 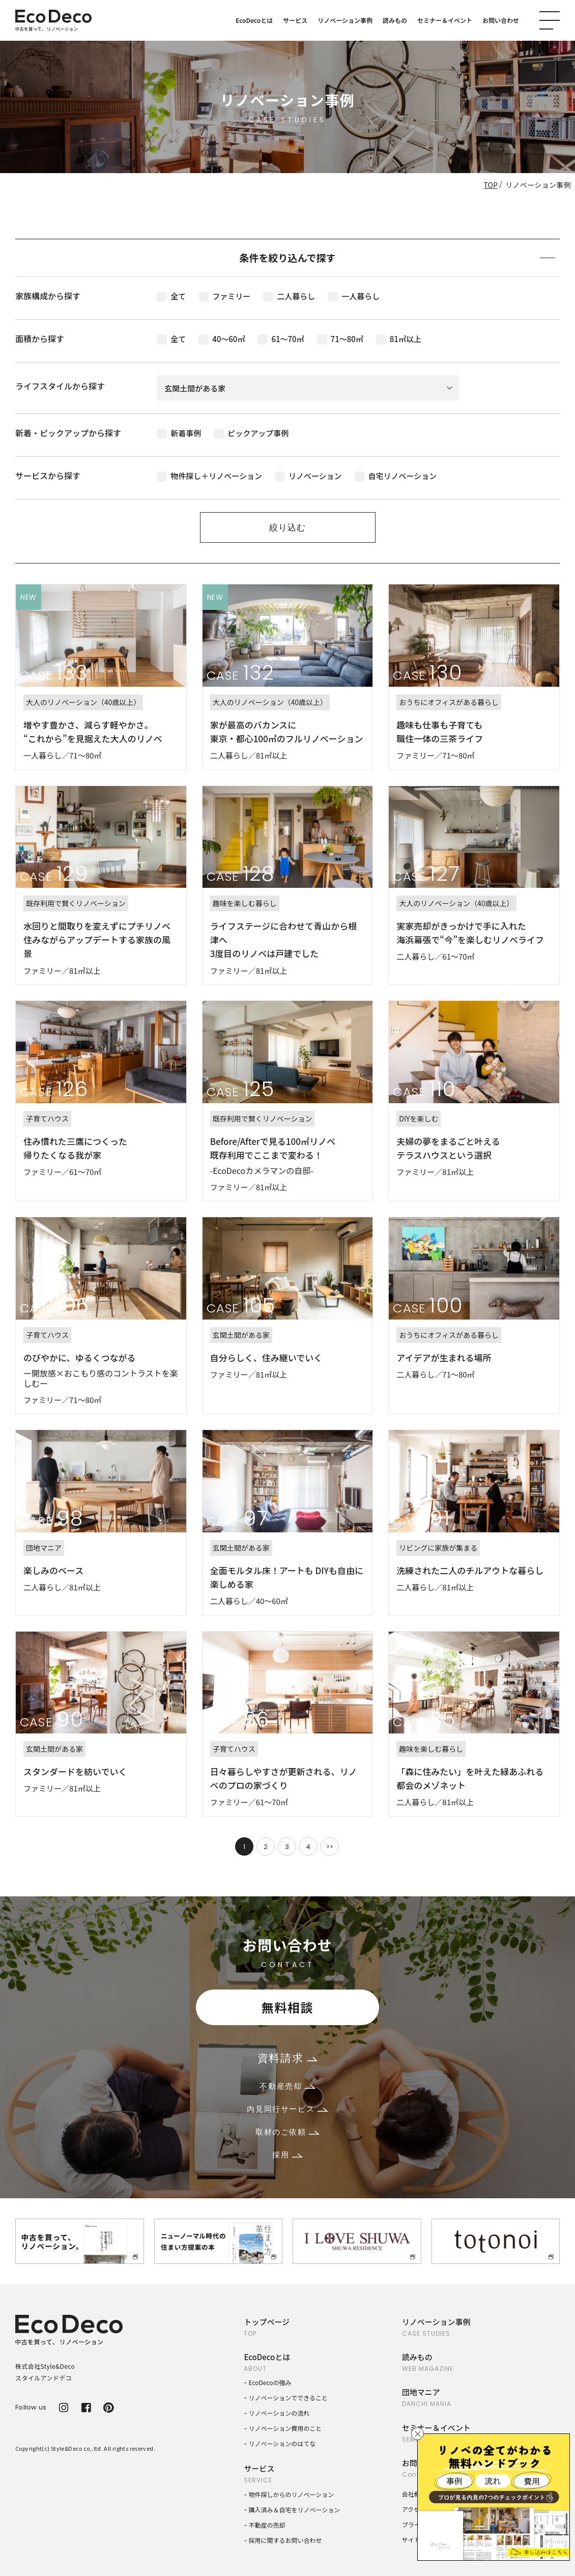 I want to click on 会社概要, so click(x=414, y=2493).